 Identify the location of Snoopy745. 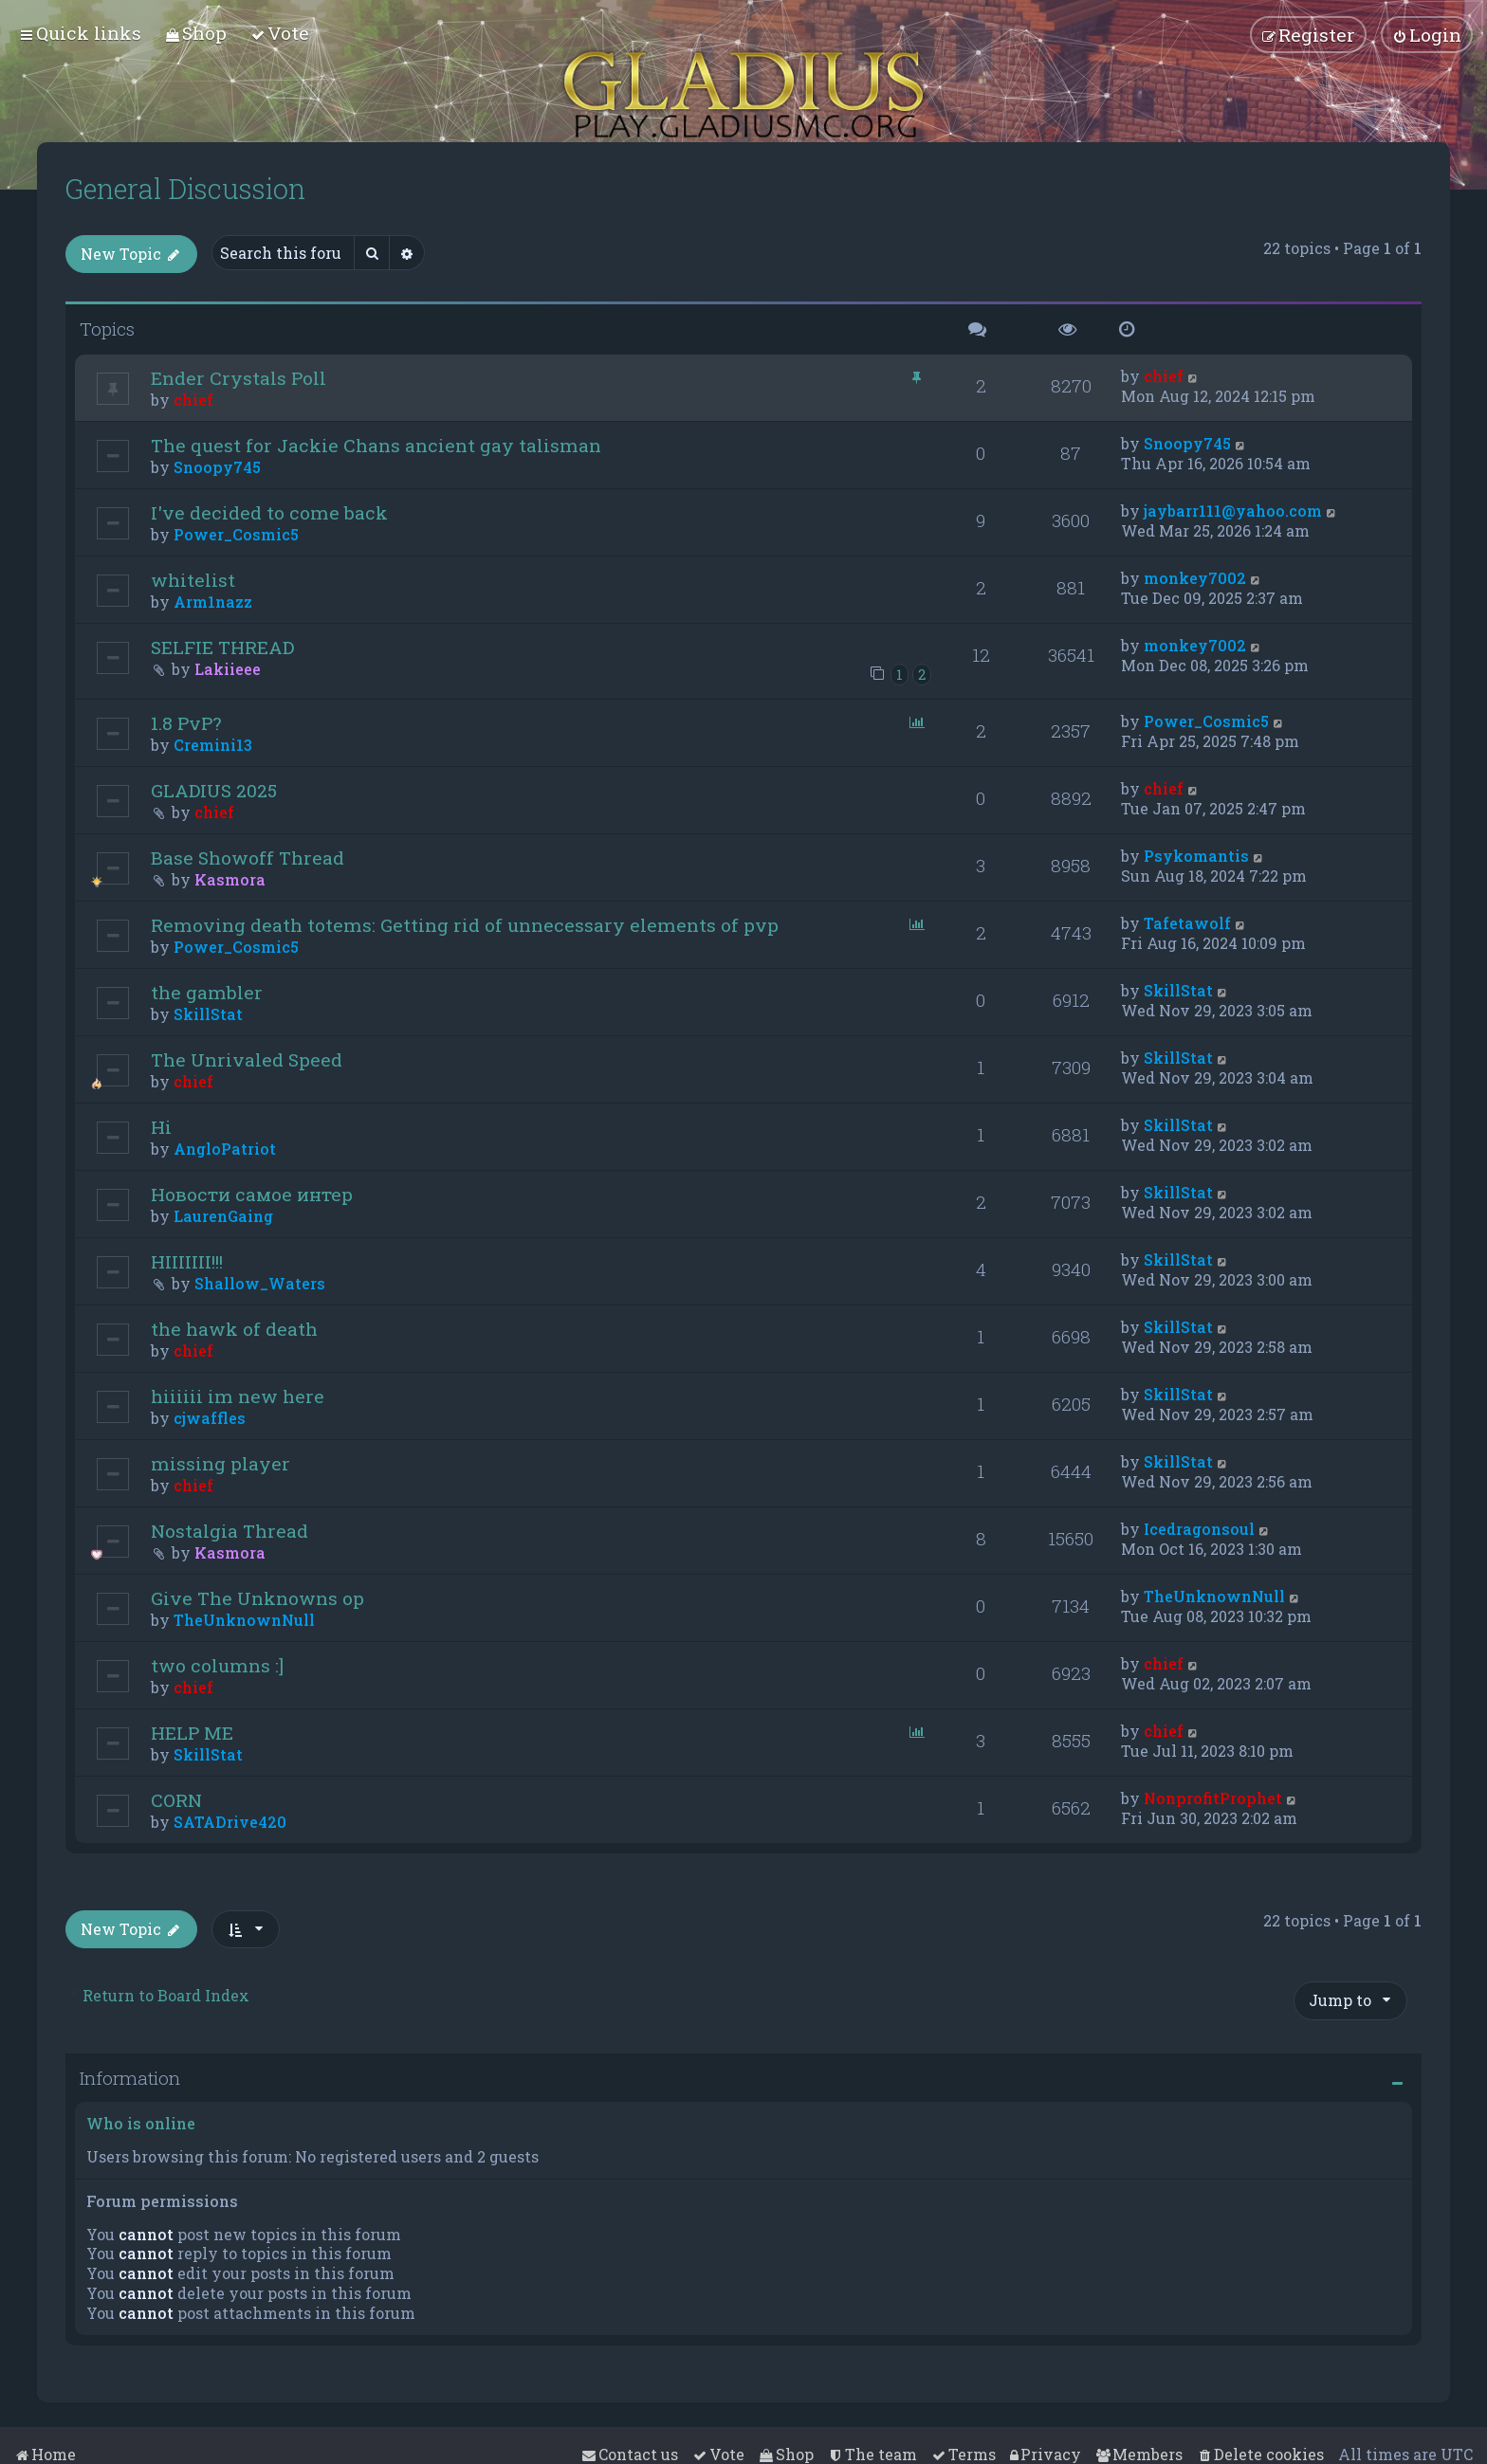
(217, 467).